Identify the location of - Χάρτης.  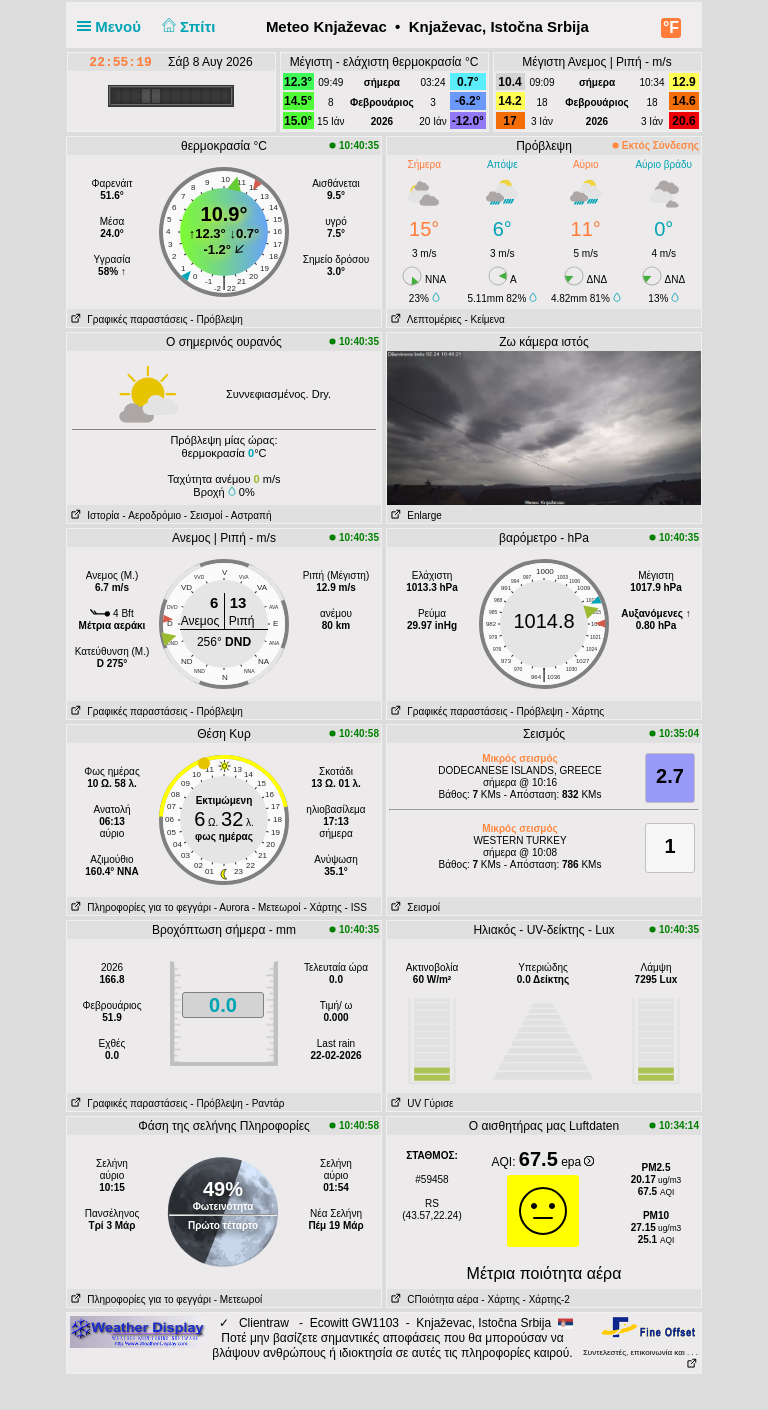
(585, 711).